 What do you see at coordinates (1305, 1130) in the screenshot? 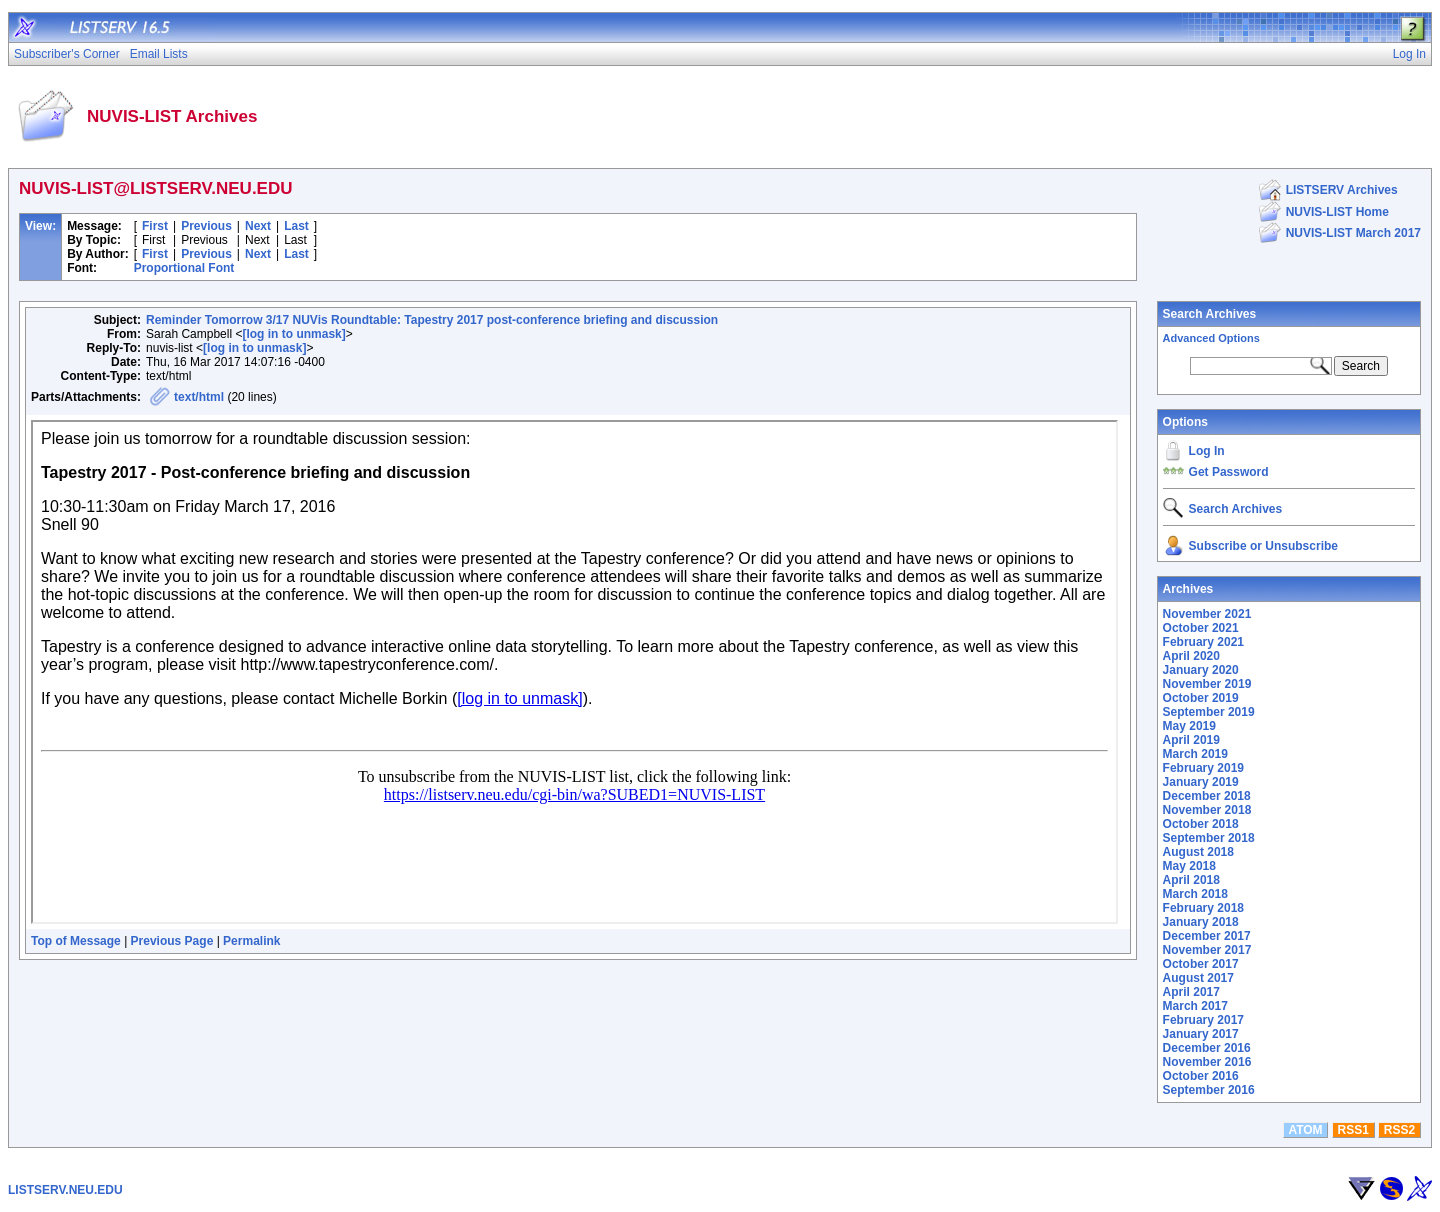
I see `ATOM` at bounding box center [1305, 1130].